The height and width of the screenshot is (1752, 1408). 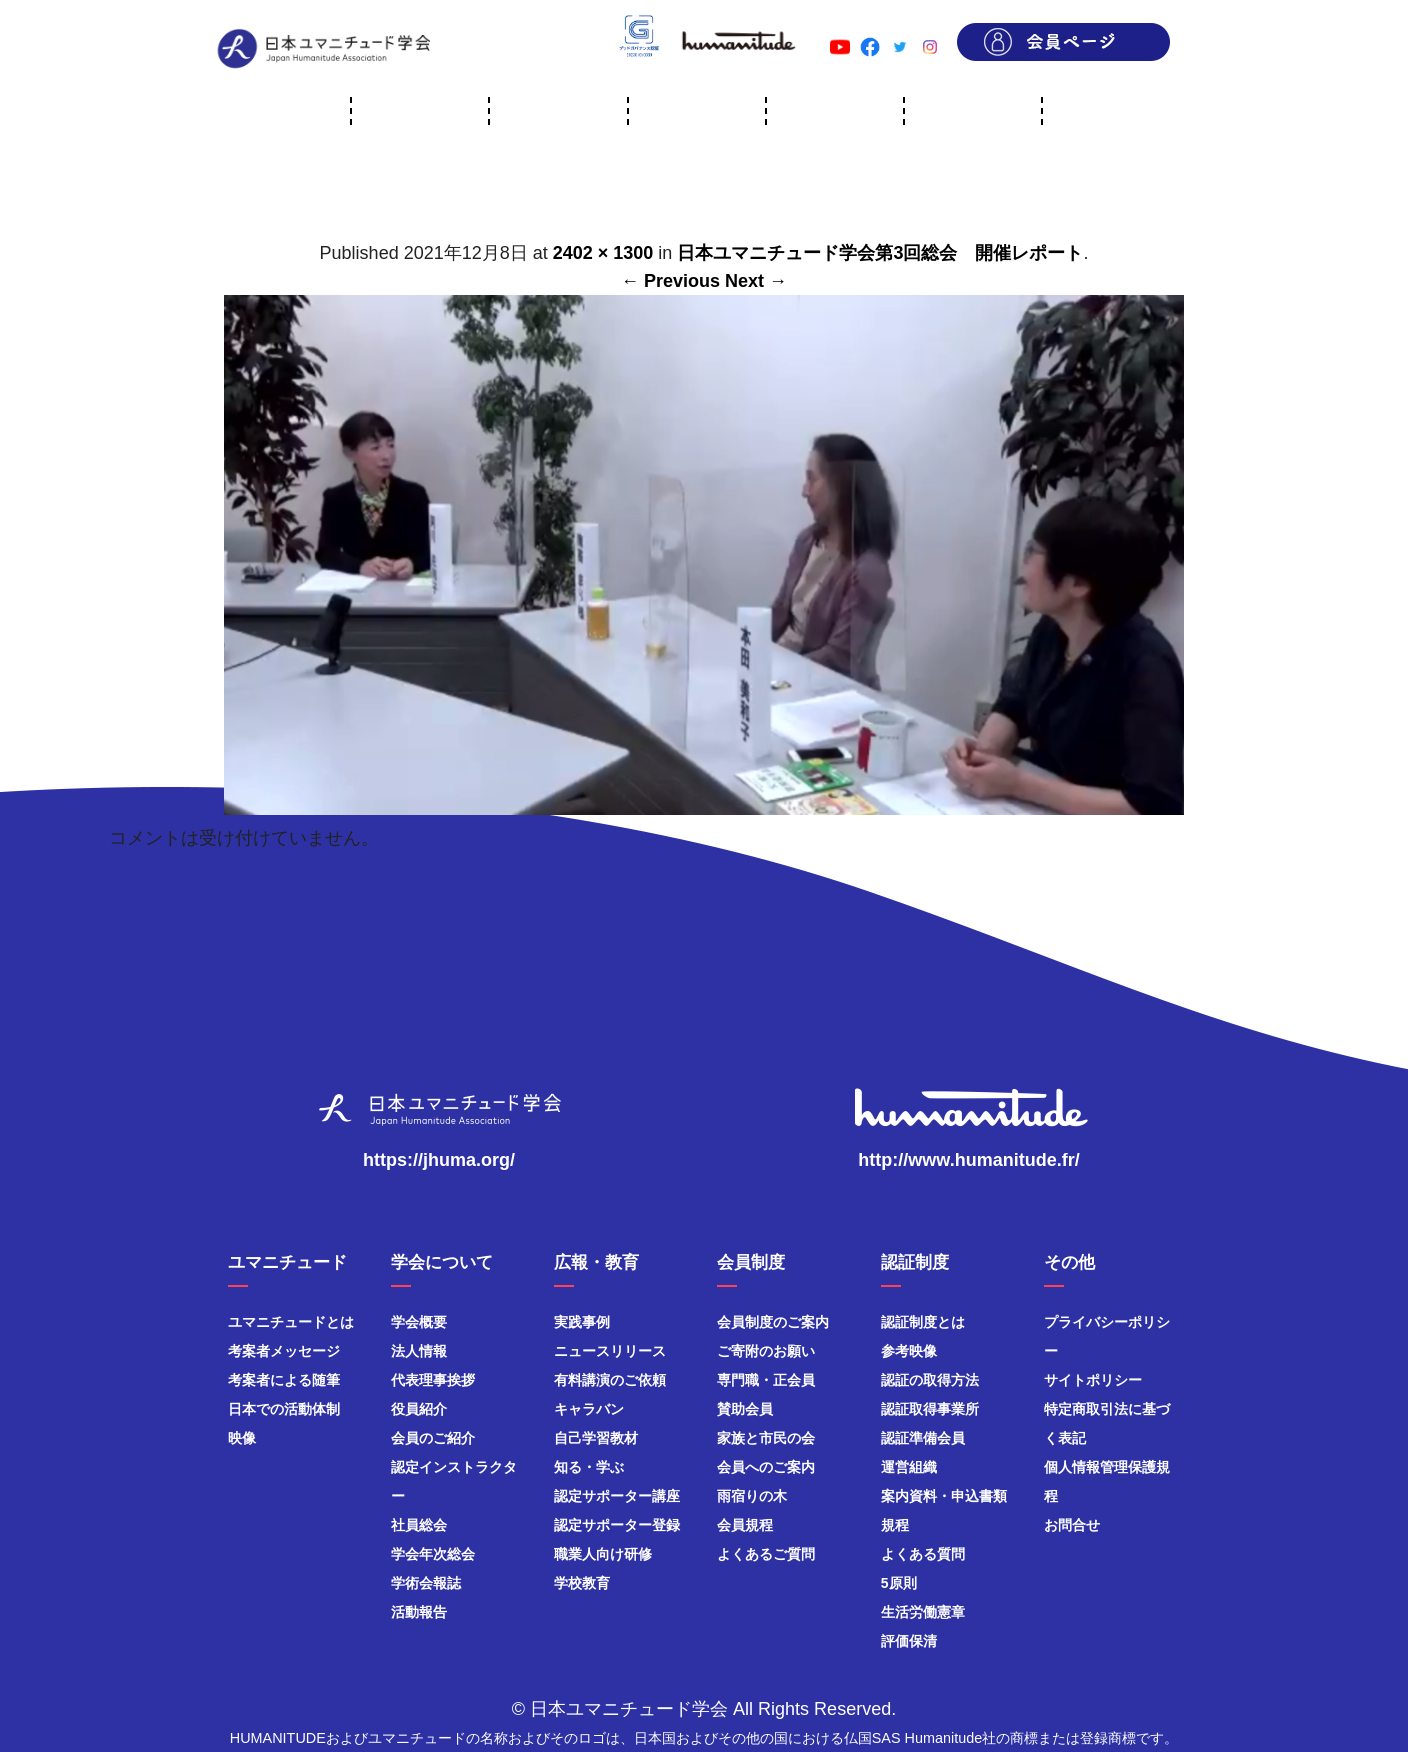 What do you see at coordinates (909, 1351) in the screenshot?
I see `参考映像` at bounding box center [909, 1351].